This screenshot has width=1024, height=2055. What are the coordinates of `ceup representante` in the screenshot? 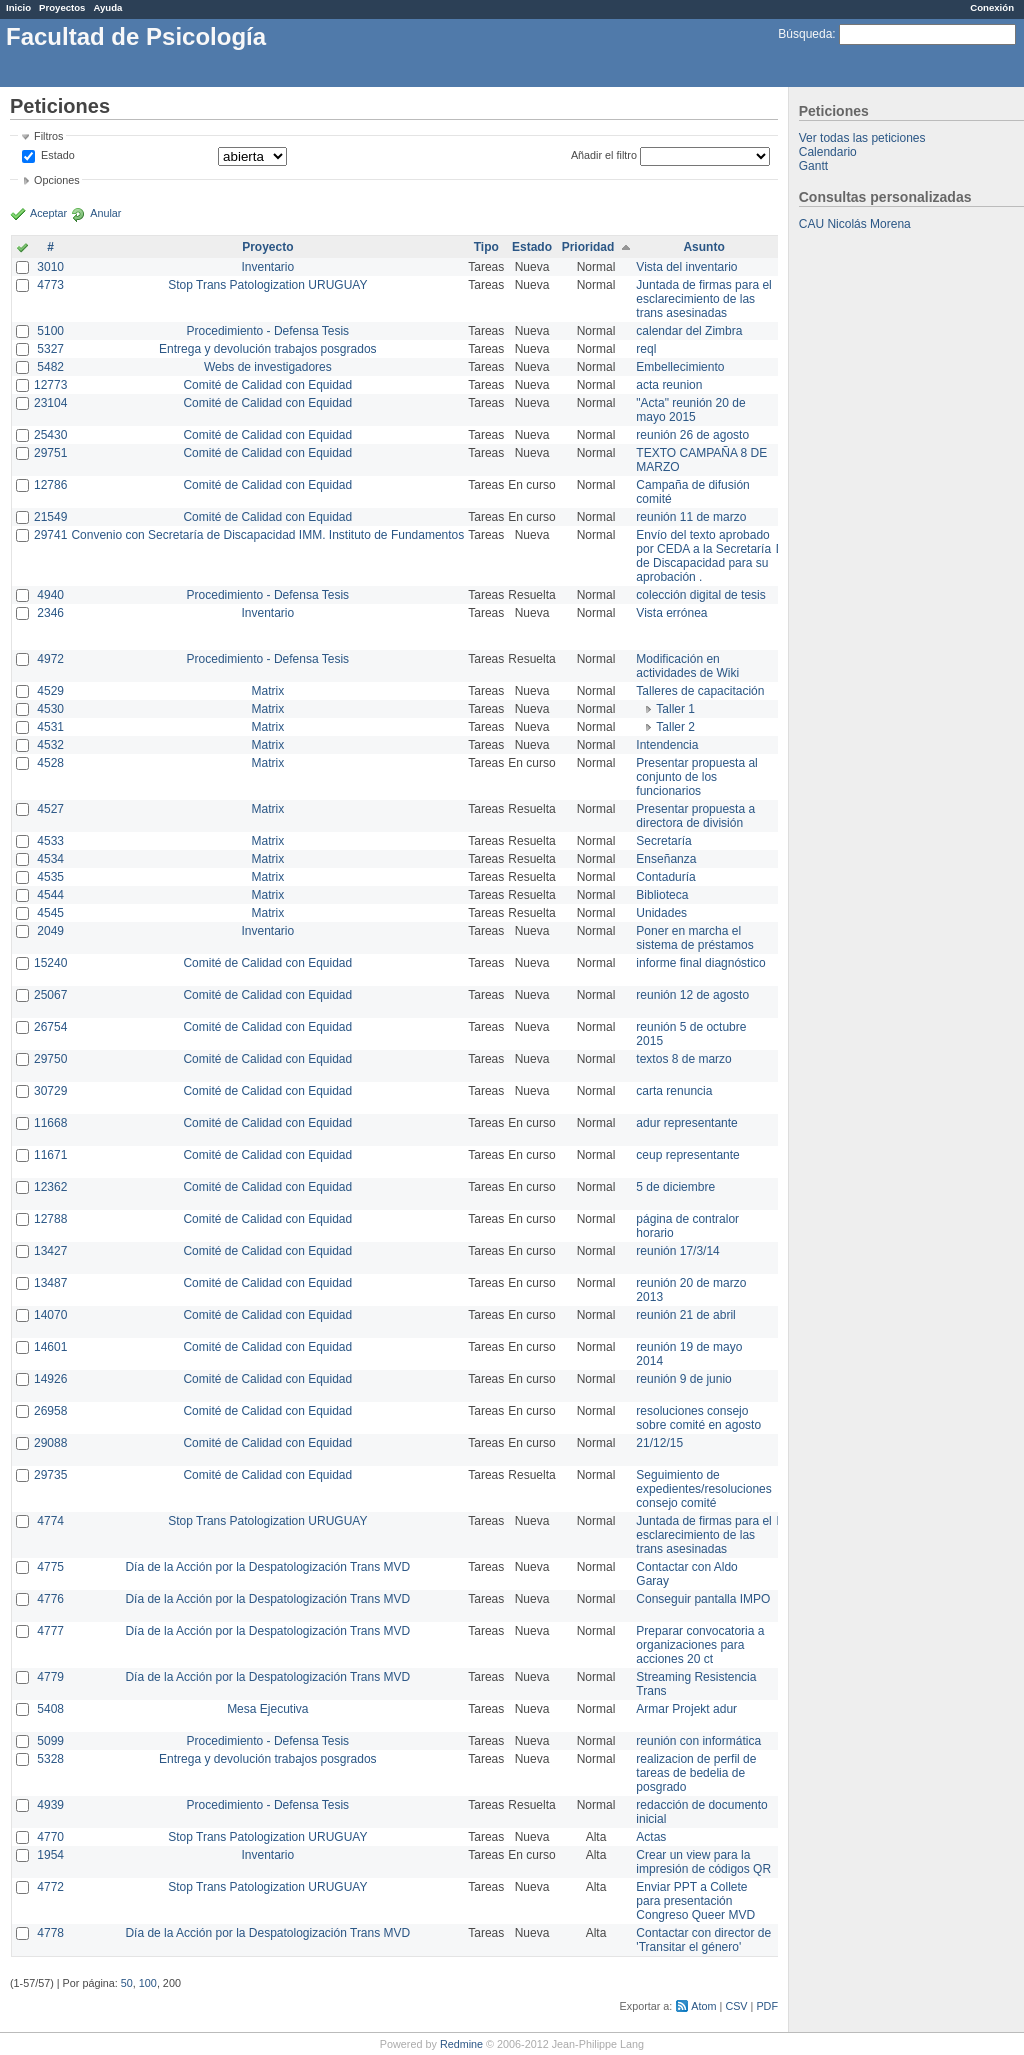 It's located at (687, 1155).